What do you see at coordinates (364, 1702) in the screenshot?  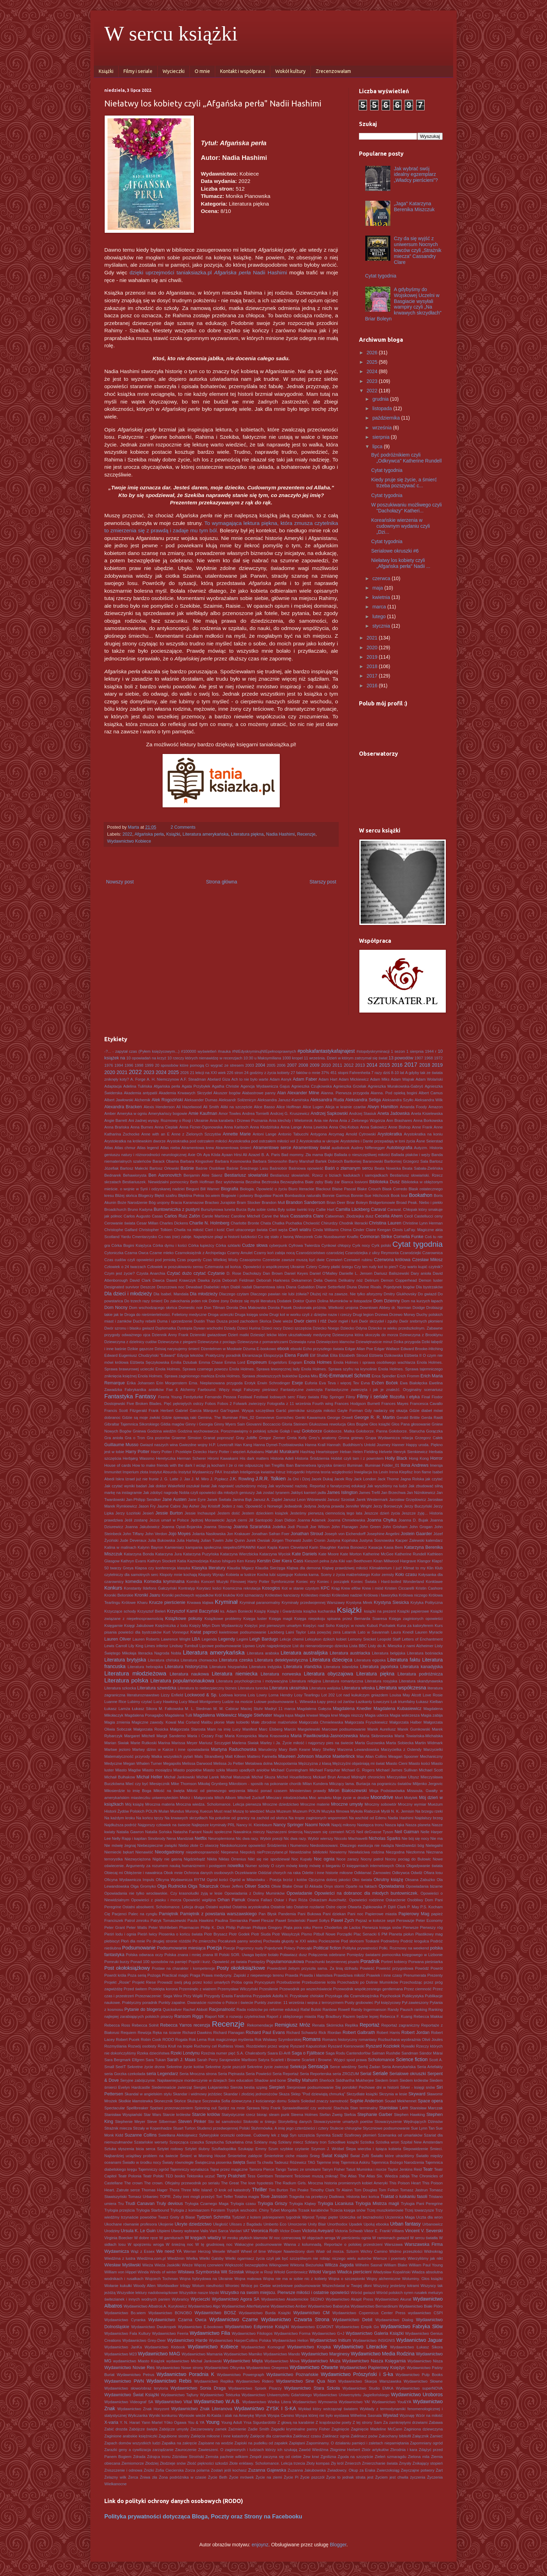 I see `Łazikanty` at bounding box center [364, 1702].